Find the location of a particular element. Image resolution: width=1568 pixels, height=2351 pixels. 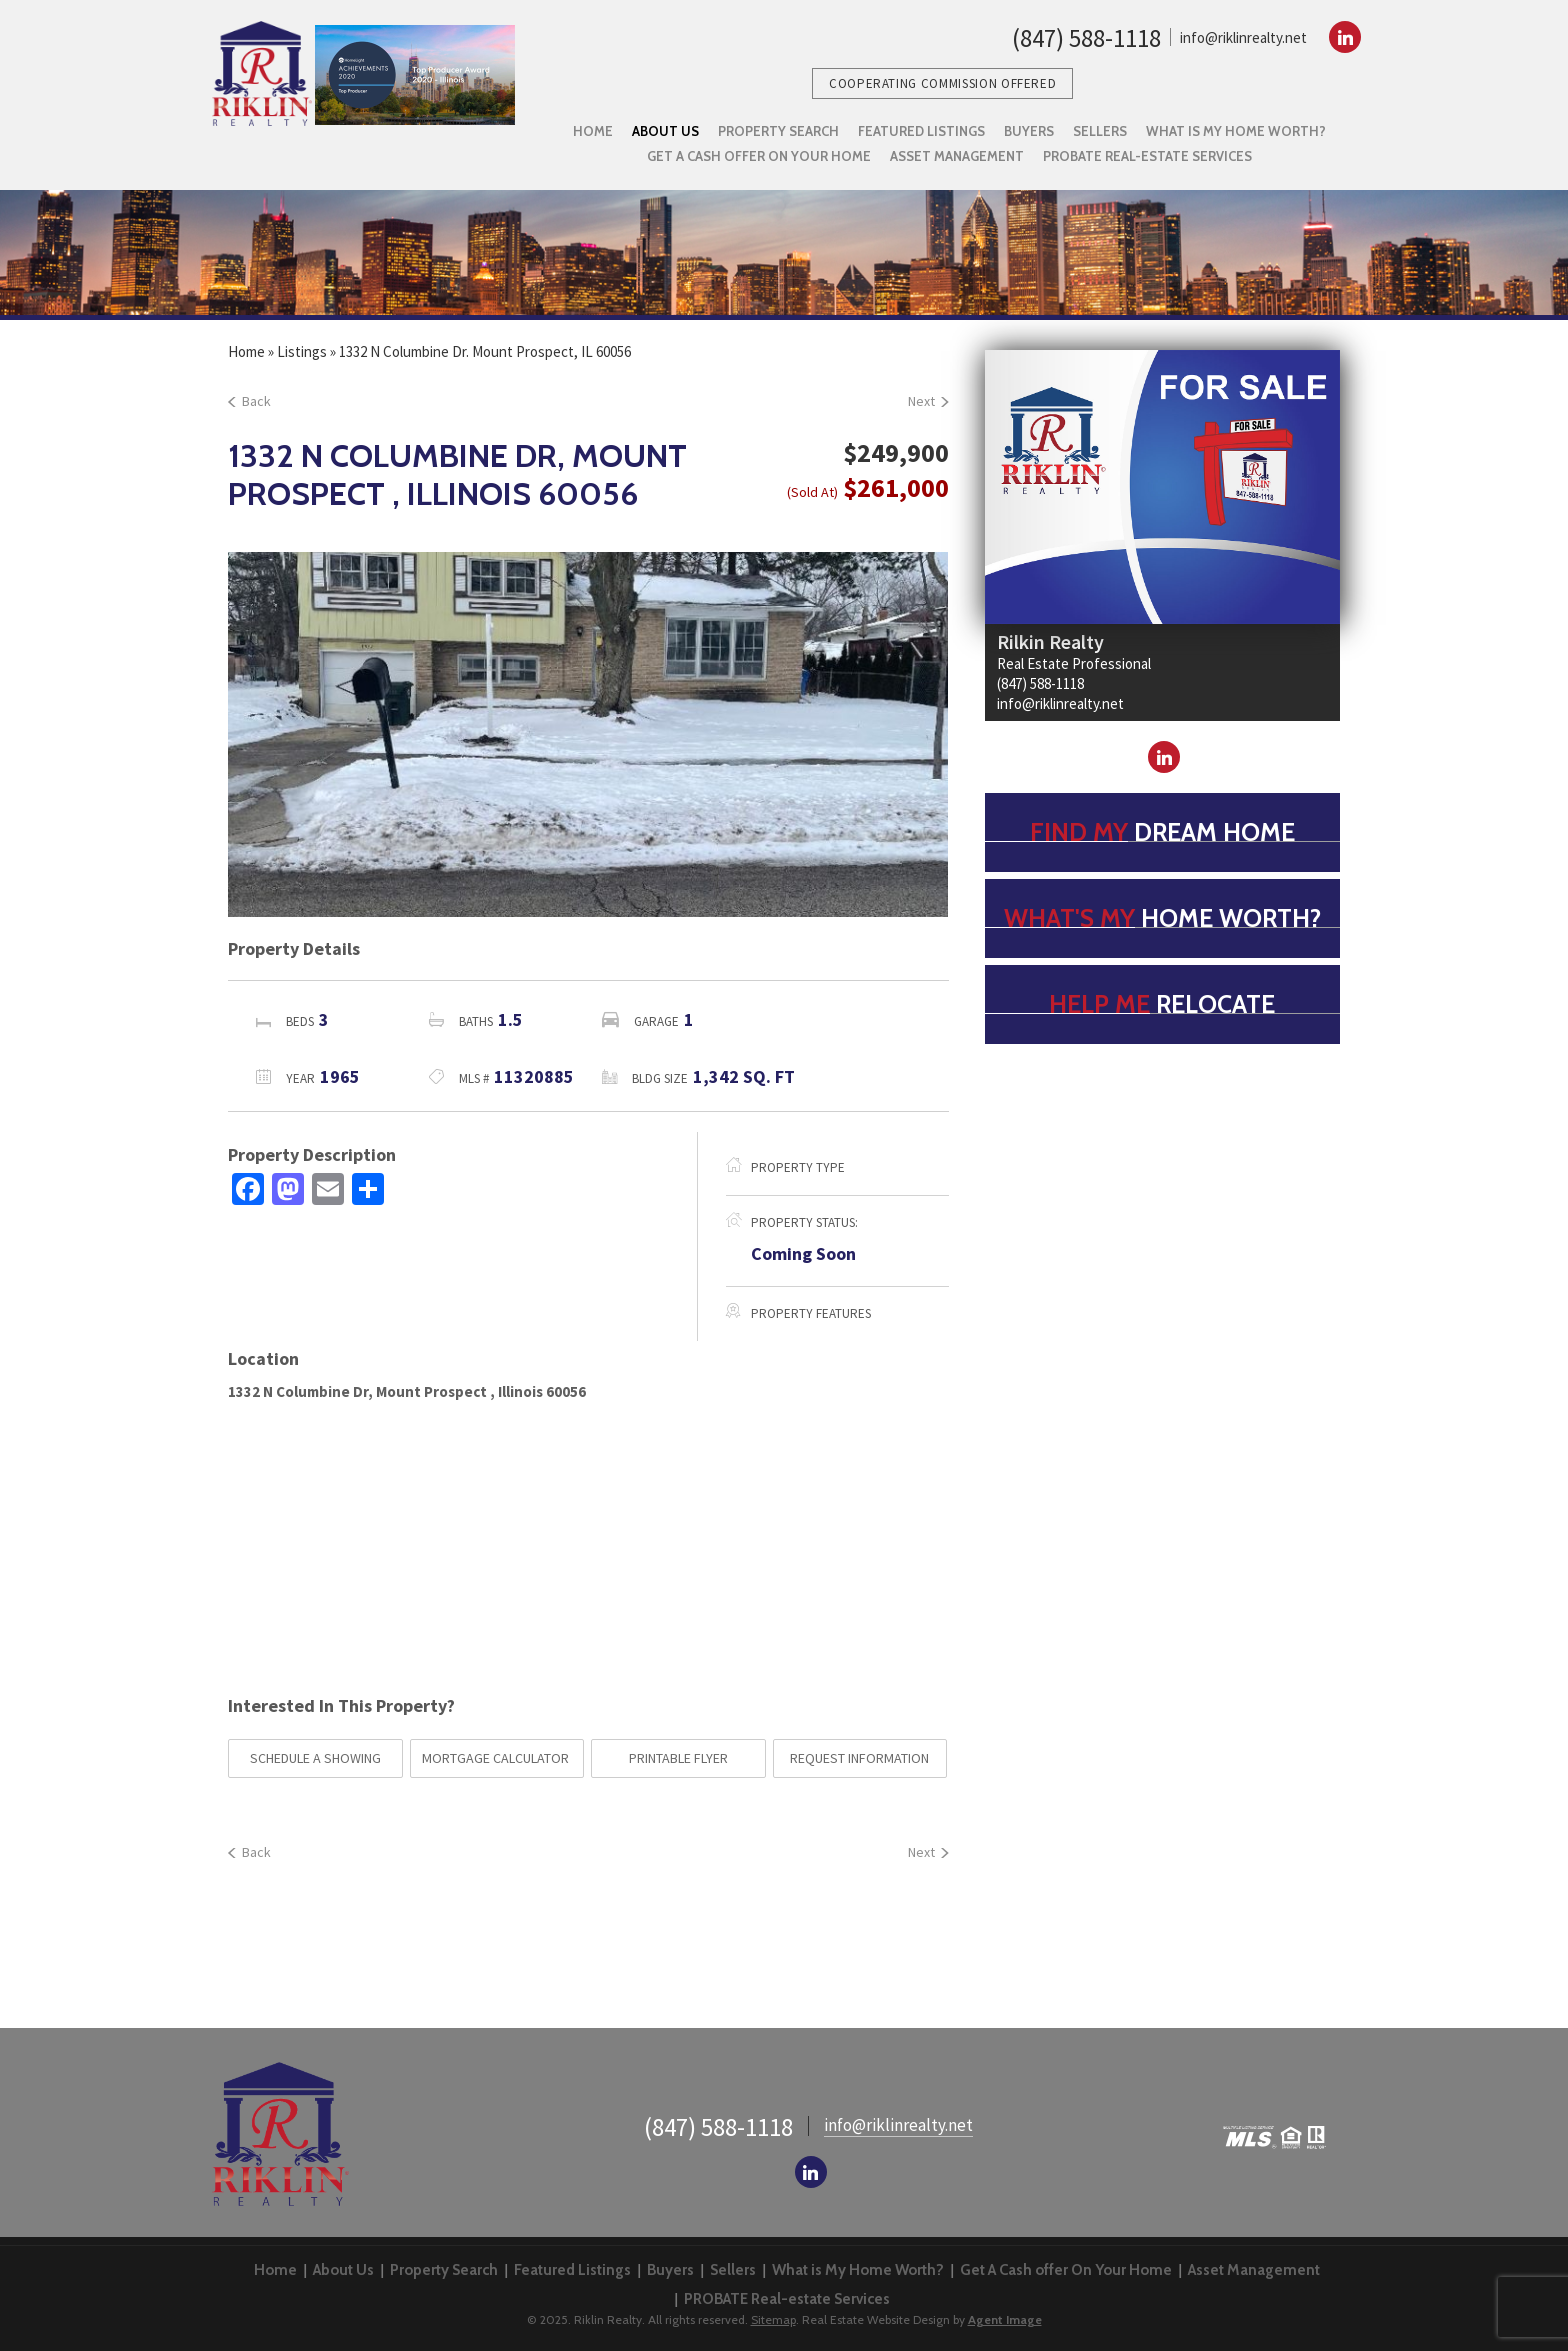

info@riklinrealty.net [info(at)riklinrealty(dotted)net] is located at coordinates (1243, 37).